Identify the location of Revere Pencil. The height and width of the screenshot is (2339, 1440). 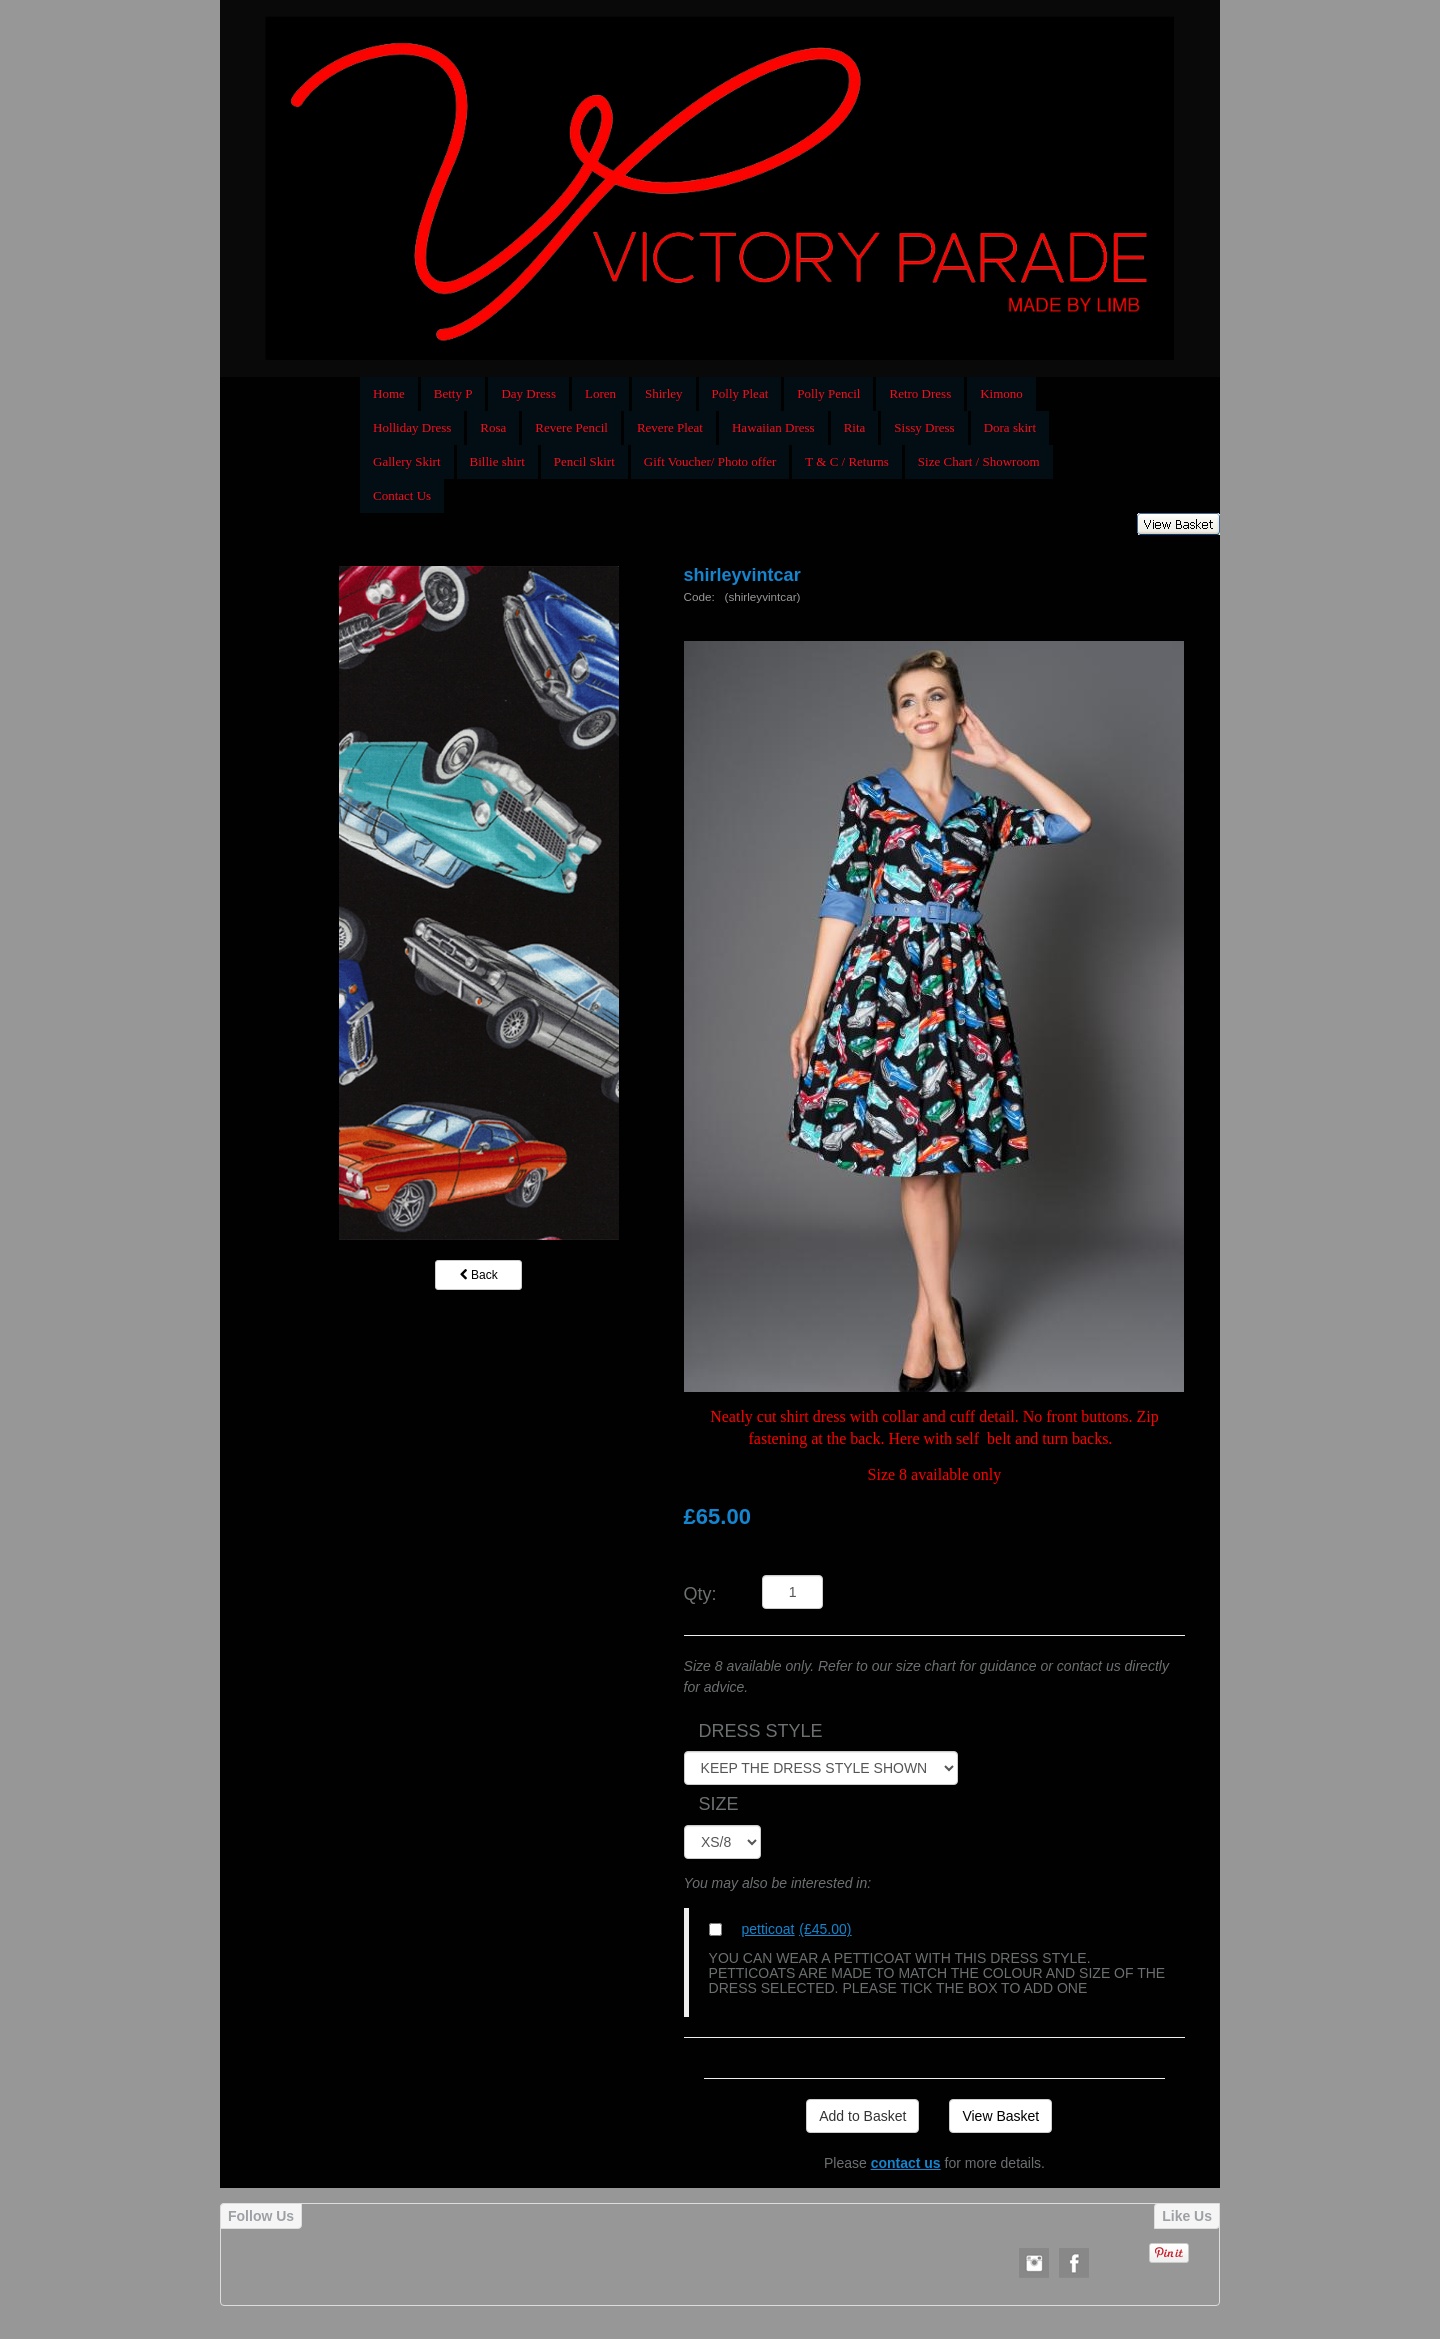
(571, 427).